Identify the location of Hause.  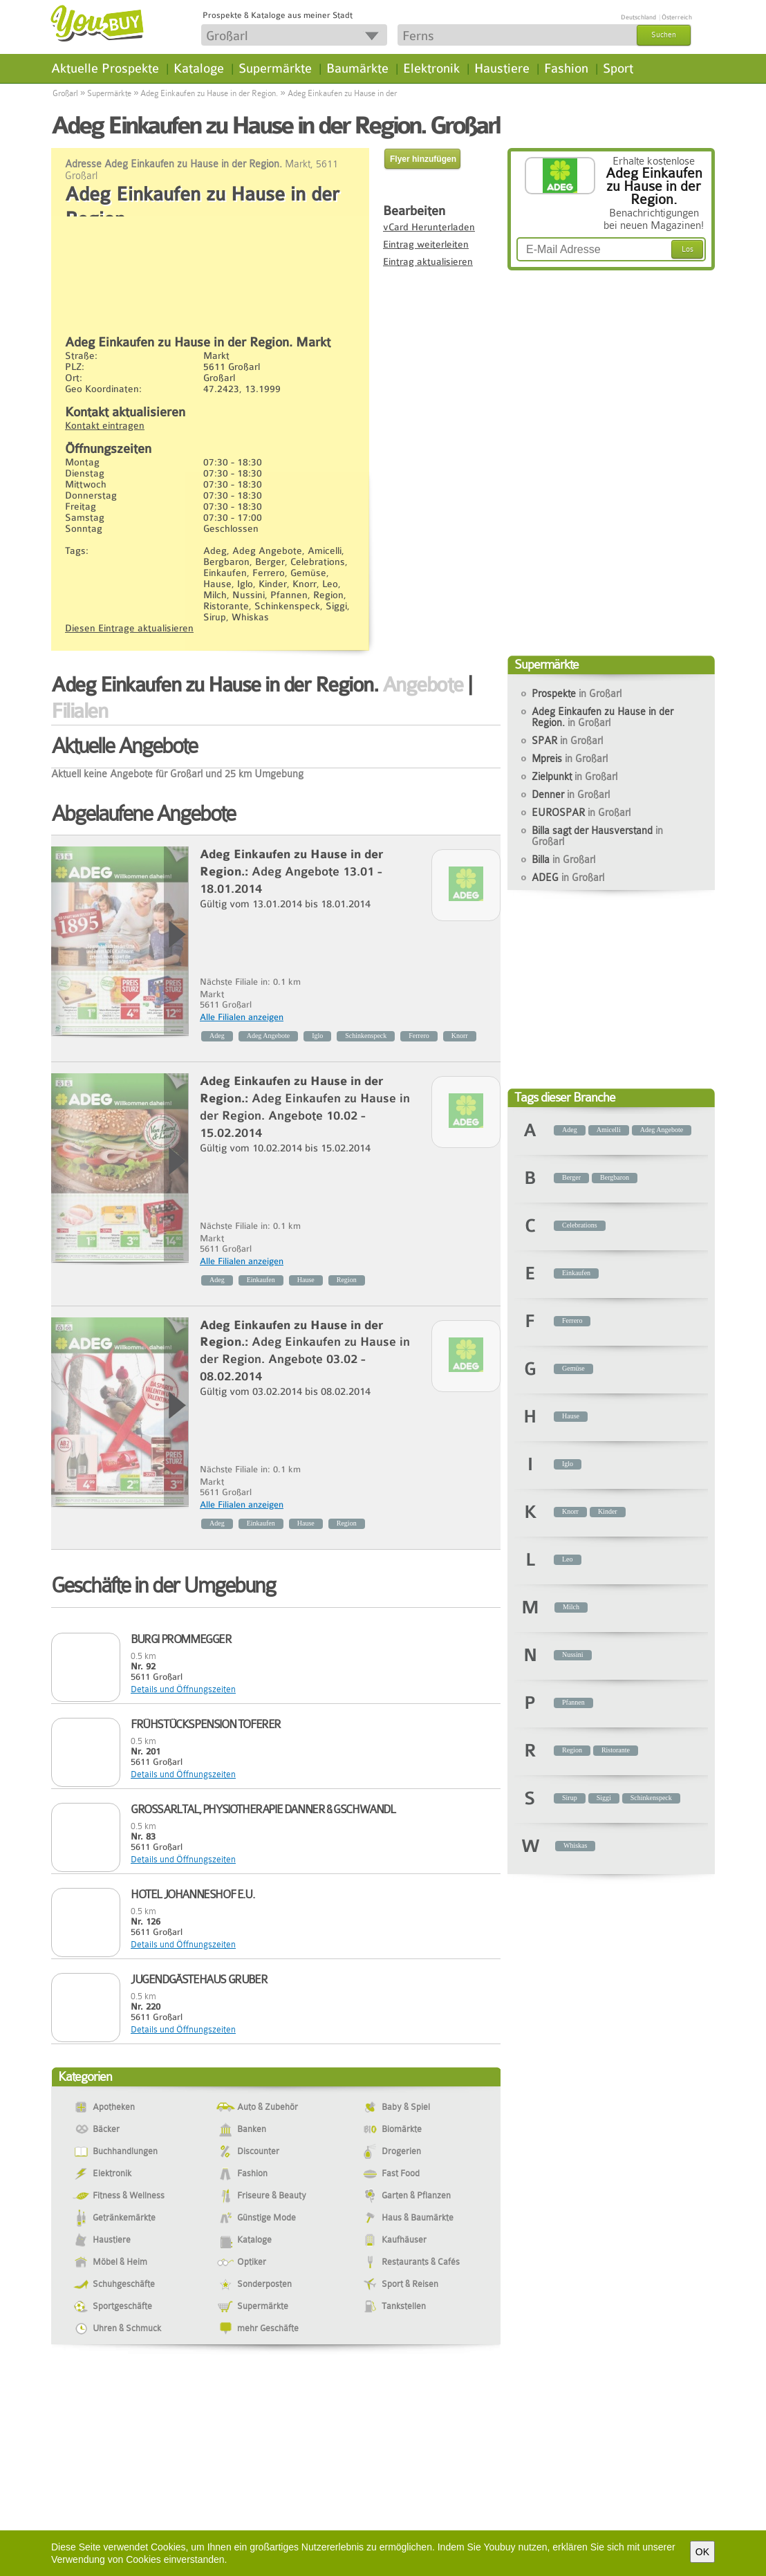
(306, 1280).